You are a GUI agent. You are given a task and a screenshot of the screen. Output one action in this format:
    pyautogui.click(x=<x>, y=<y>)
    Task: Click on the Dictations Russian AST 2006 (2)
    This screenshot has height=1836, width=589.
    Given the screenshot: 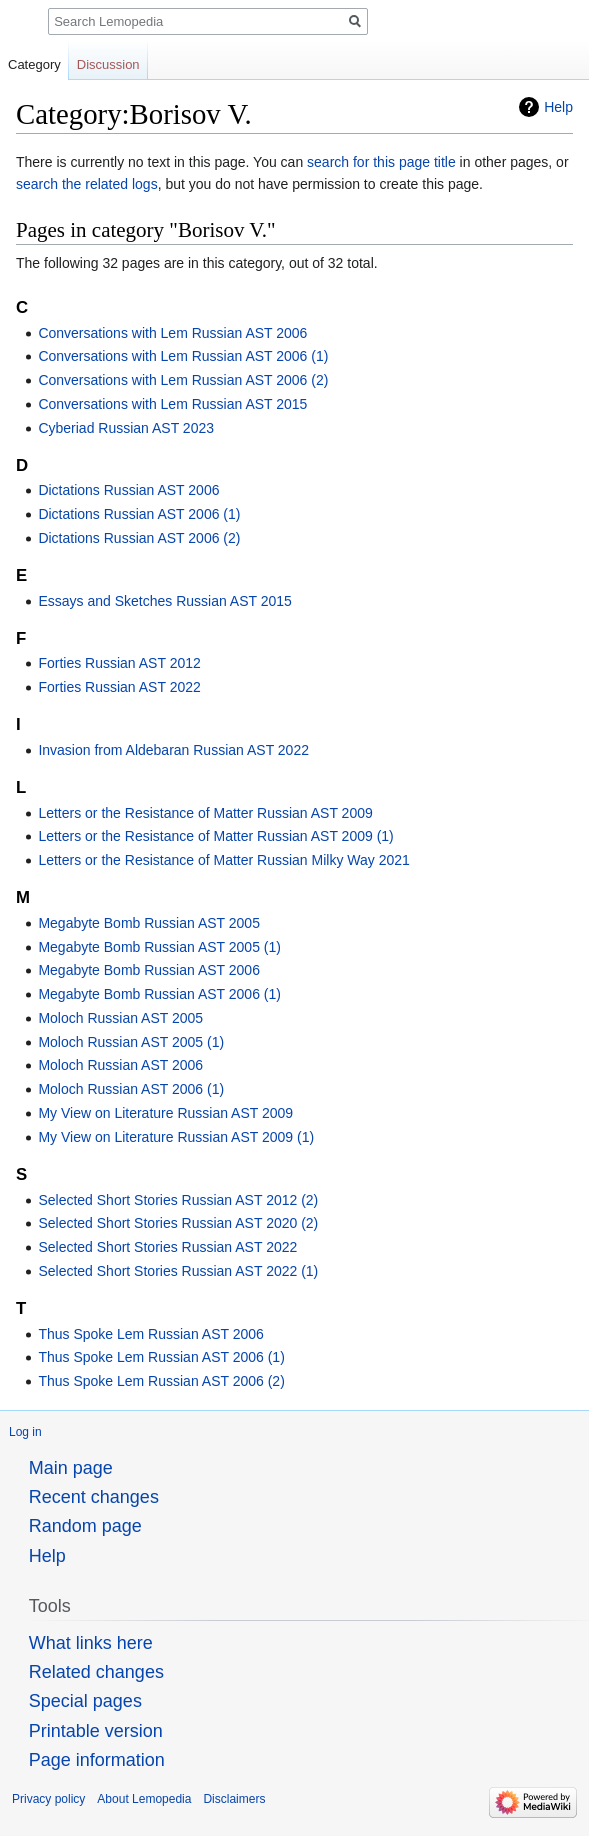 What is the action you would take?
    pyautogui.click(x=139, y=538)
    